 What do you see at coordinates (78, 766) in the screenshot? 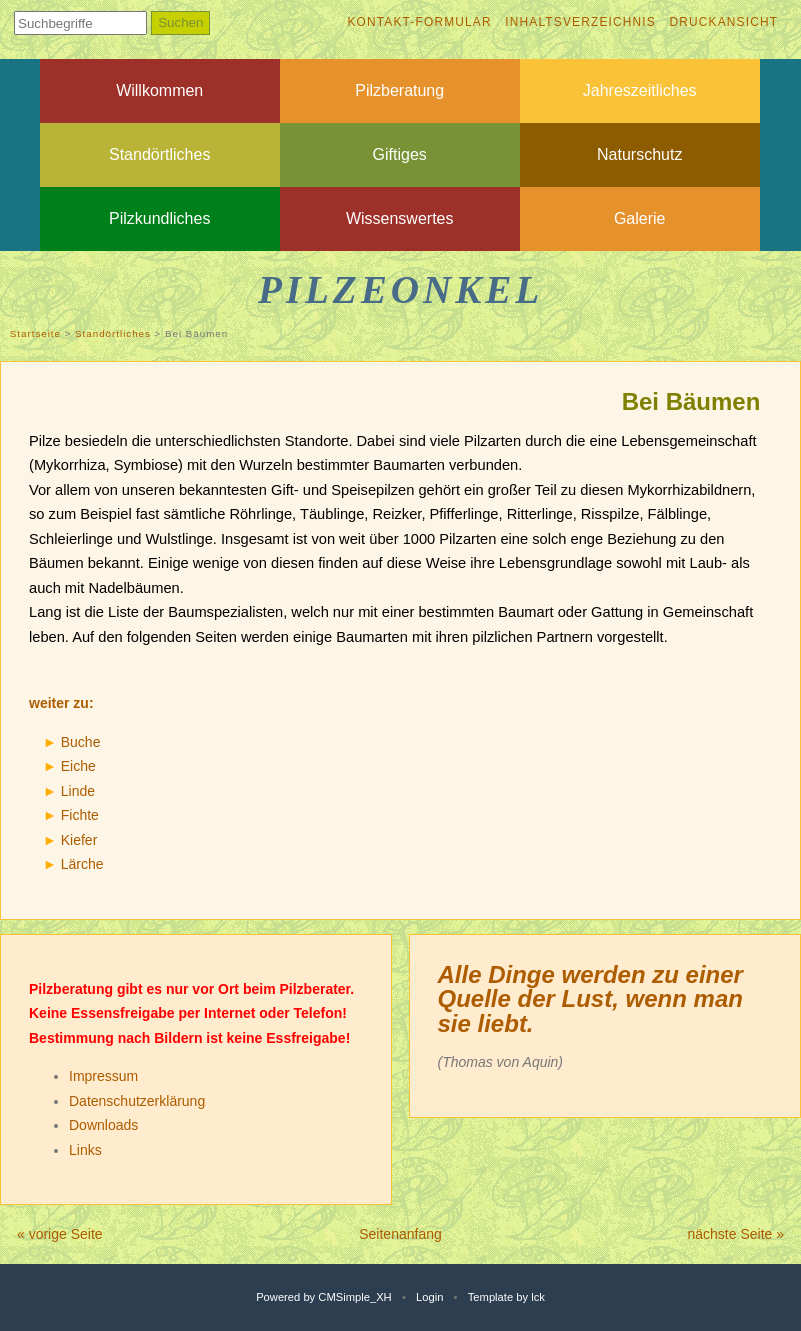
I see `Eiche` at bounding box center [78, 766].